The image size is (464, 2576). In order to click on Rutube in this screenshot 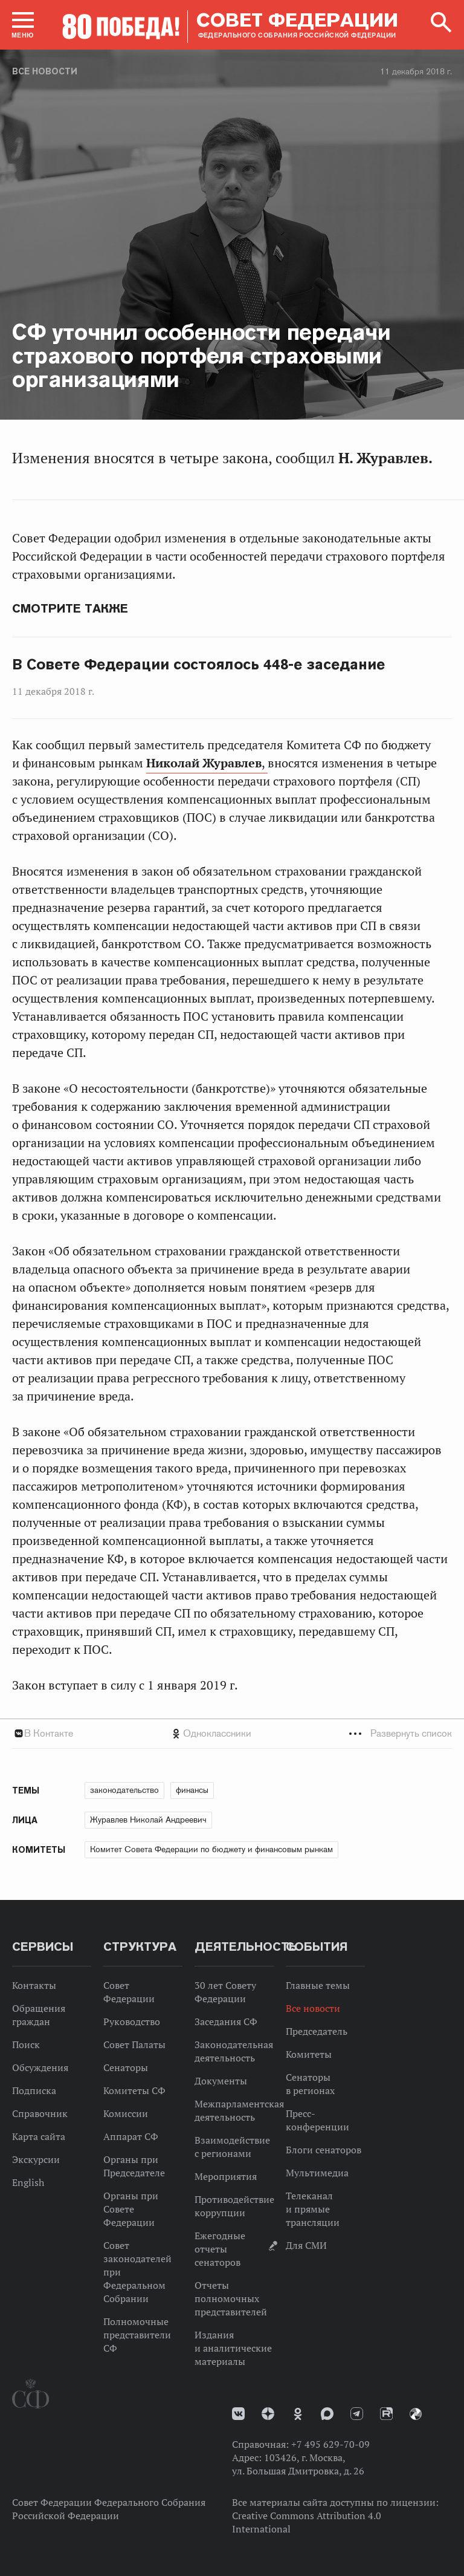, I will do `click(386, 2413)`.